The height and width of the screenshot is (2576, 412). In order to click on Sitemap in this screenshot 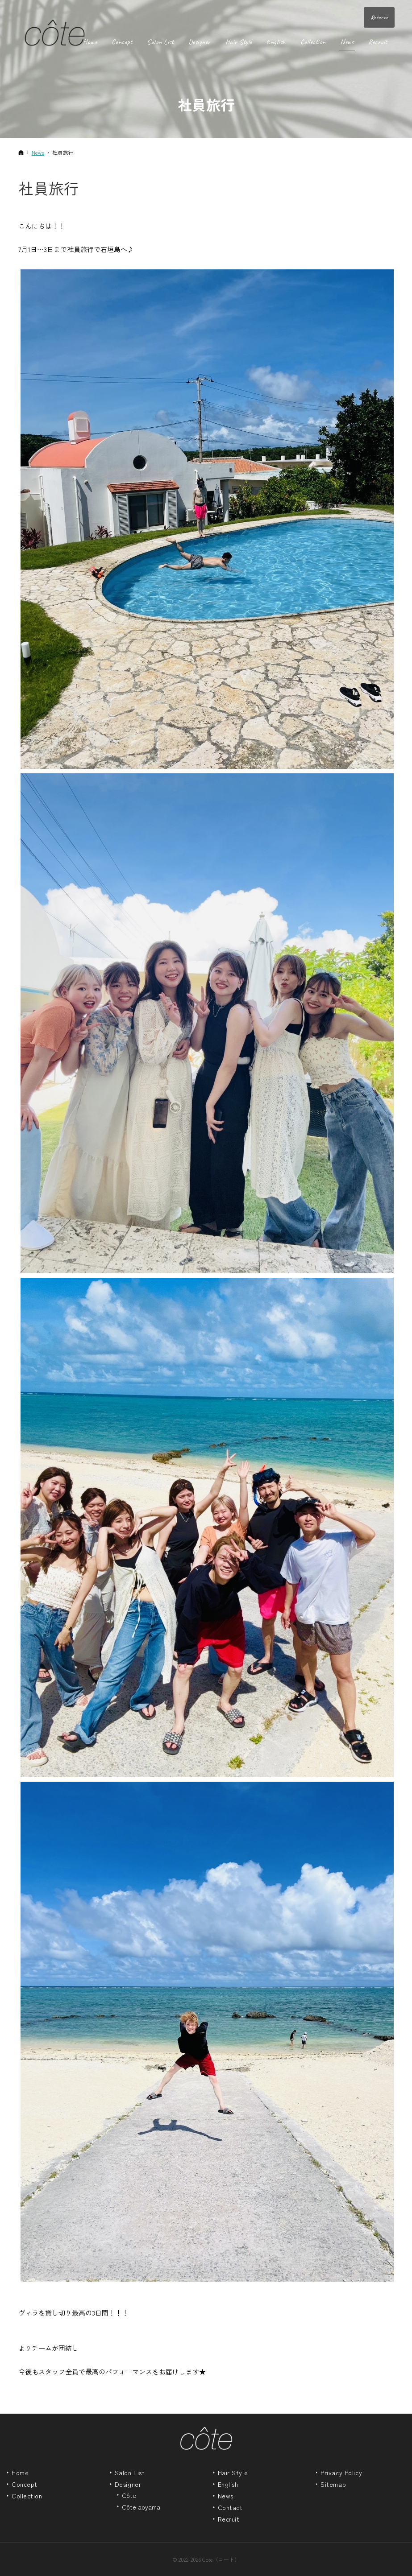, I will do `click(333, 2485)`.